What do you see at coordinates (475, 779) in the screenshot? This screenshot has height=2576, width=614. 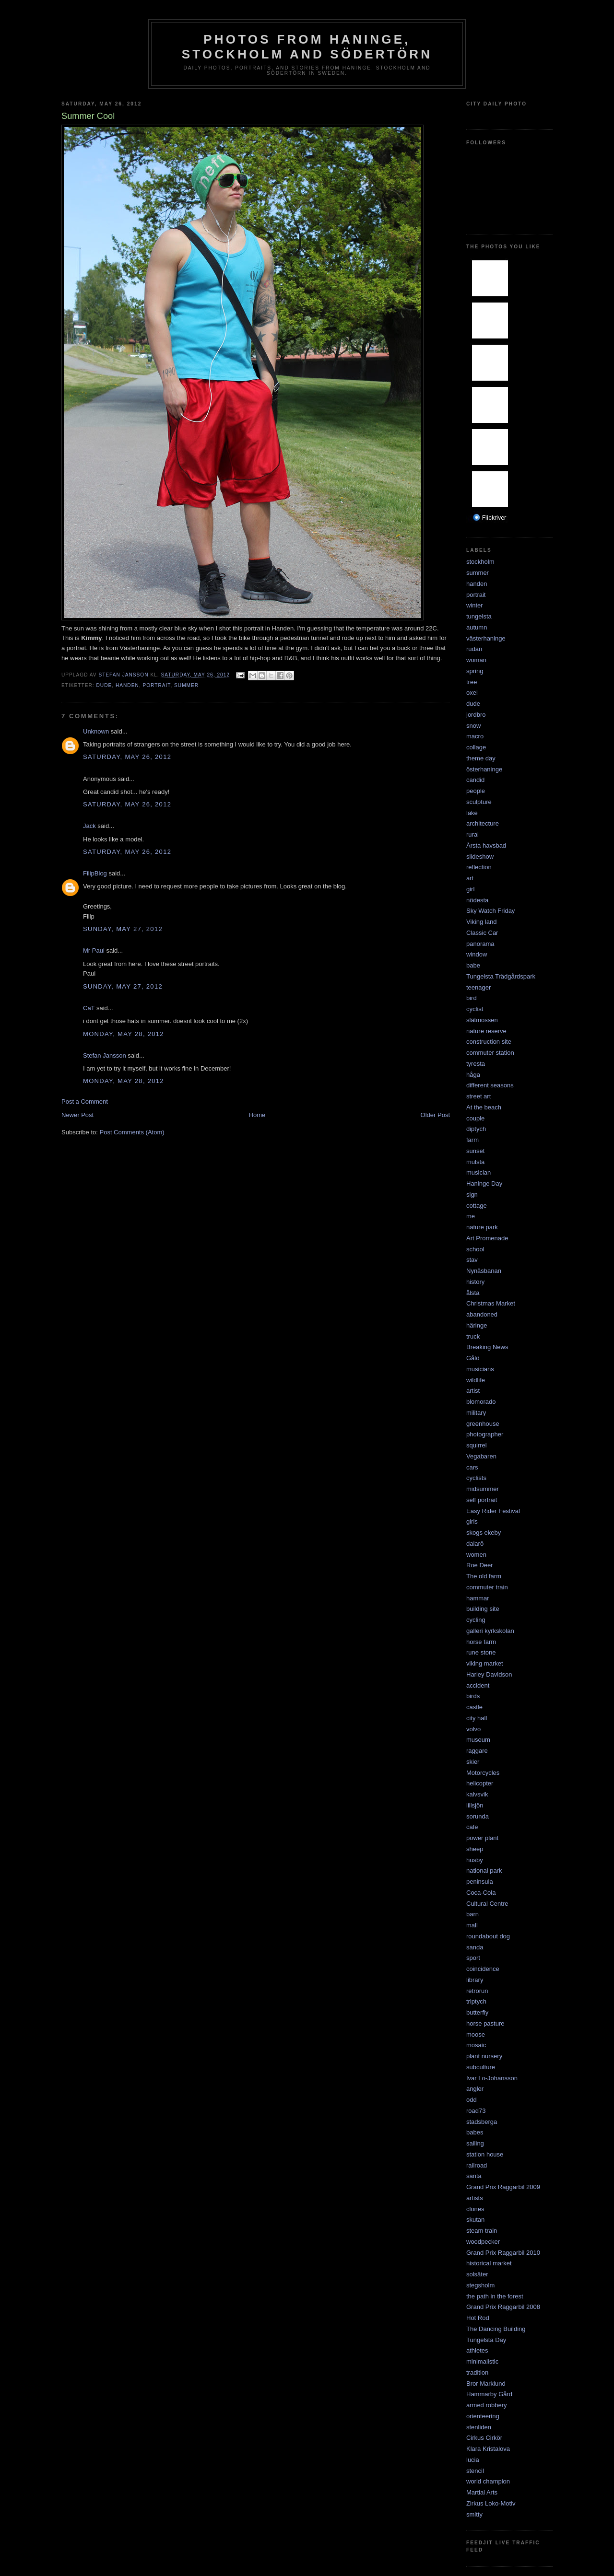 I see `candid` at bounding box center [475, 779].